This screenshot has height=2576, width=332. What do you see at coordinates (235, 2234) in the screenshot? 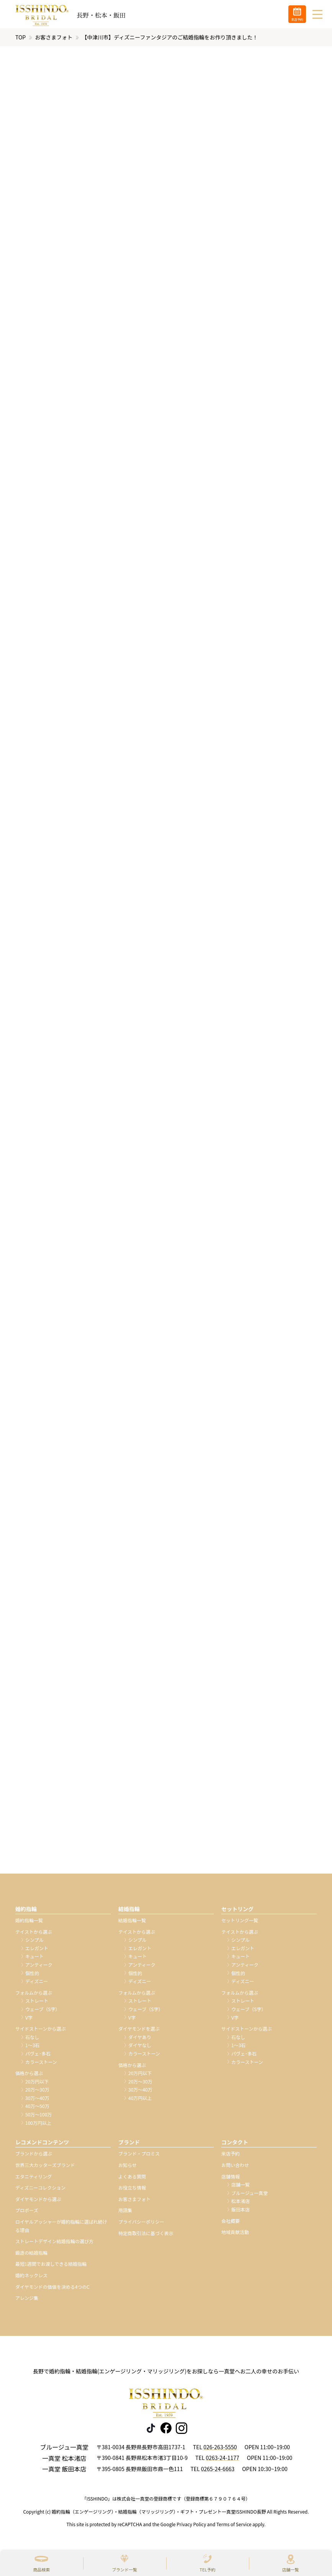
I see `地域貢献活動` at bounding box center [235, 2234].